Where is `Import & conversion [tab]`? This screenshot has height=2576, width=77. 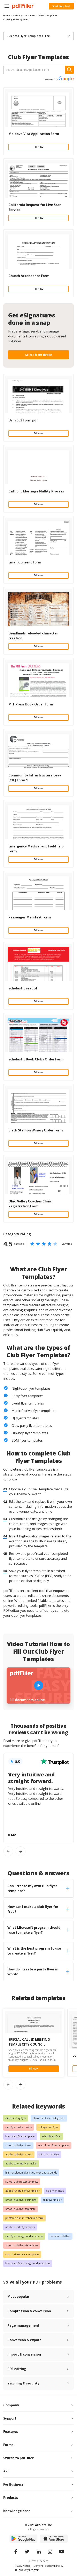 Import & conversion [tab] is located at coordinates (38, 2354).